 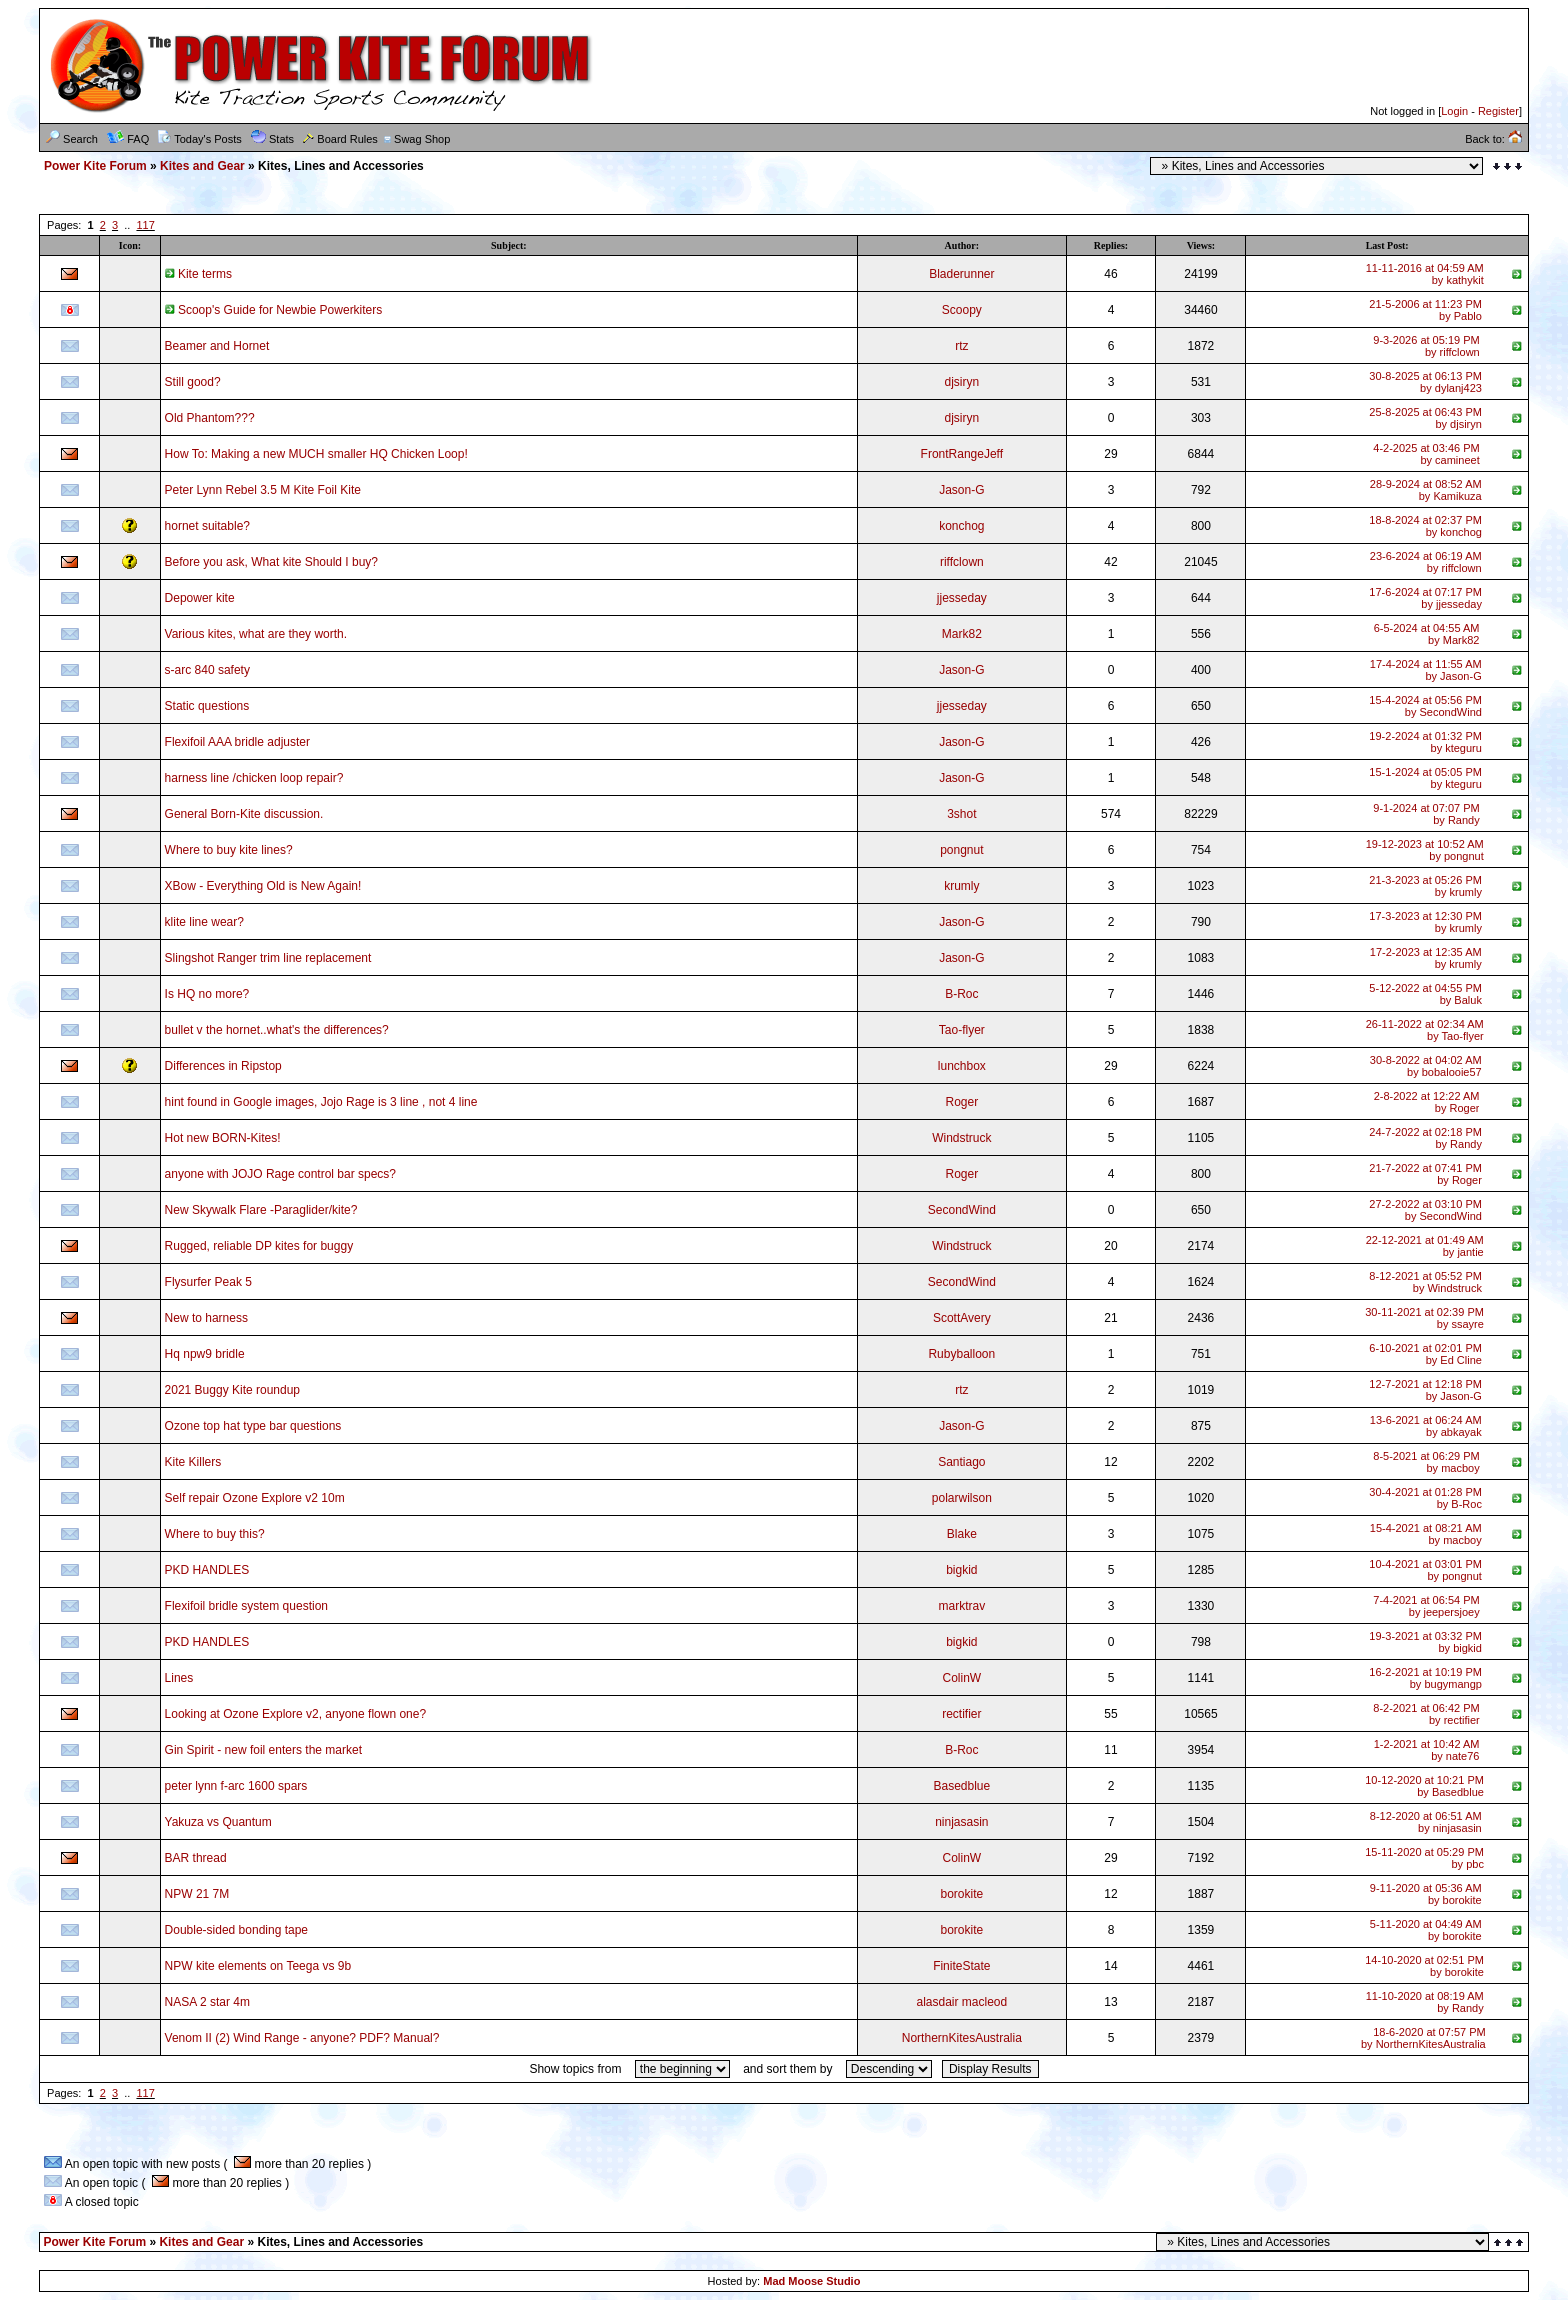 I want to click on 13-6-2021 at 06:24 AMby abkayak, so click(x=1426, y=1426).